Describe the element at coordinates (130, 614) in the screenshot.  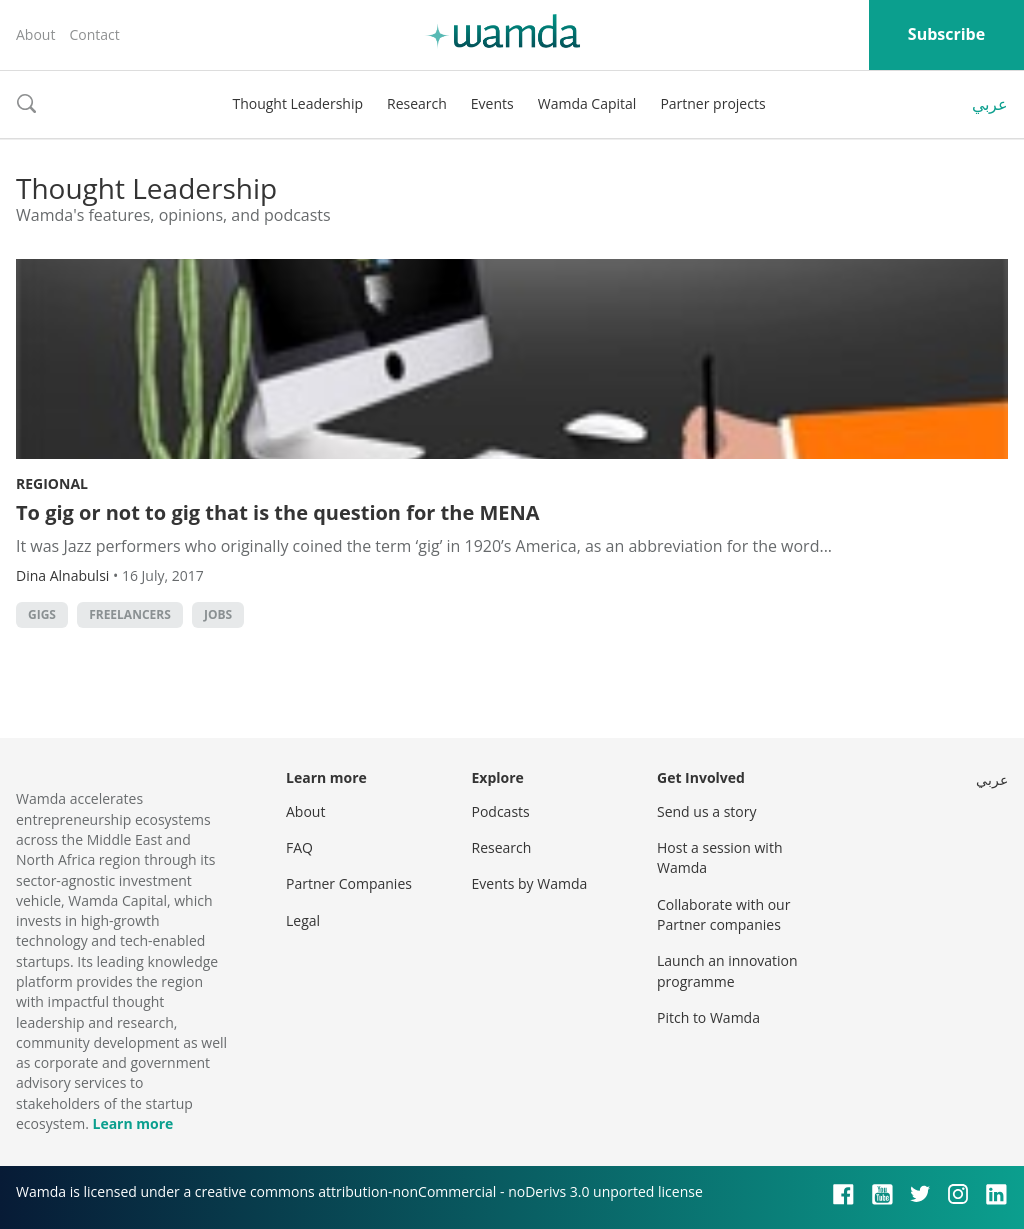
I see `Freelancers` at that location.